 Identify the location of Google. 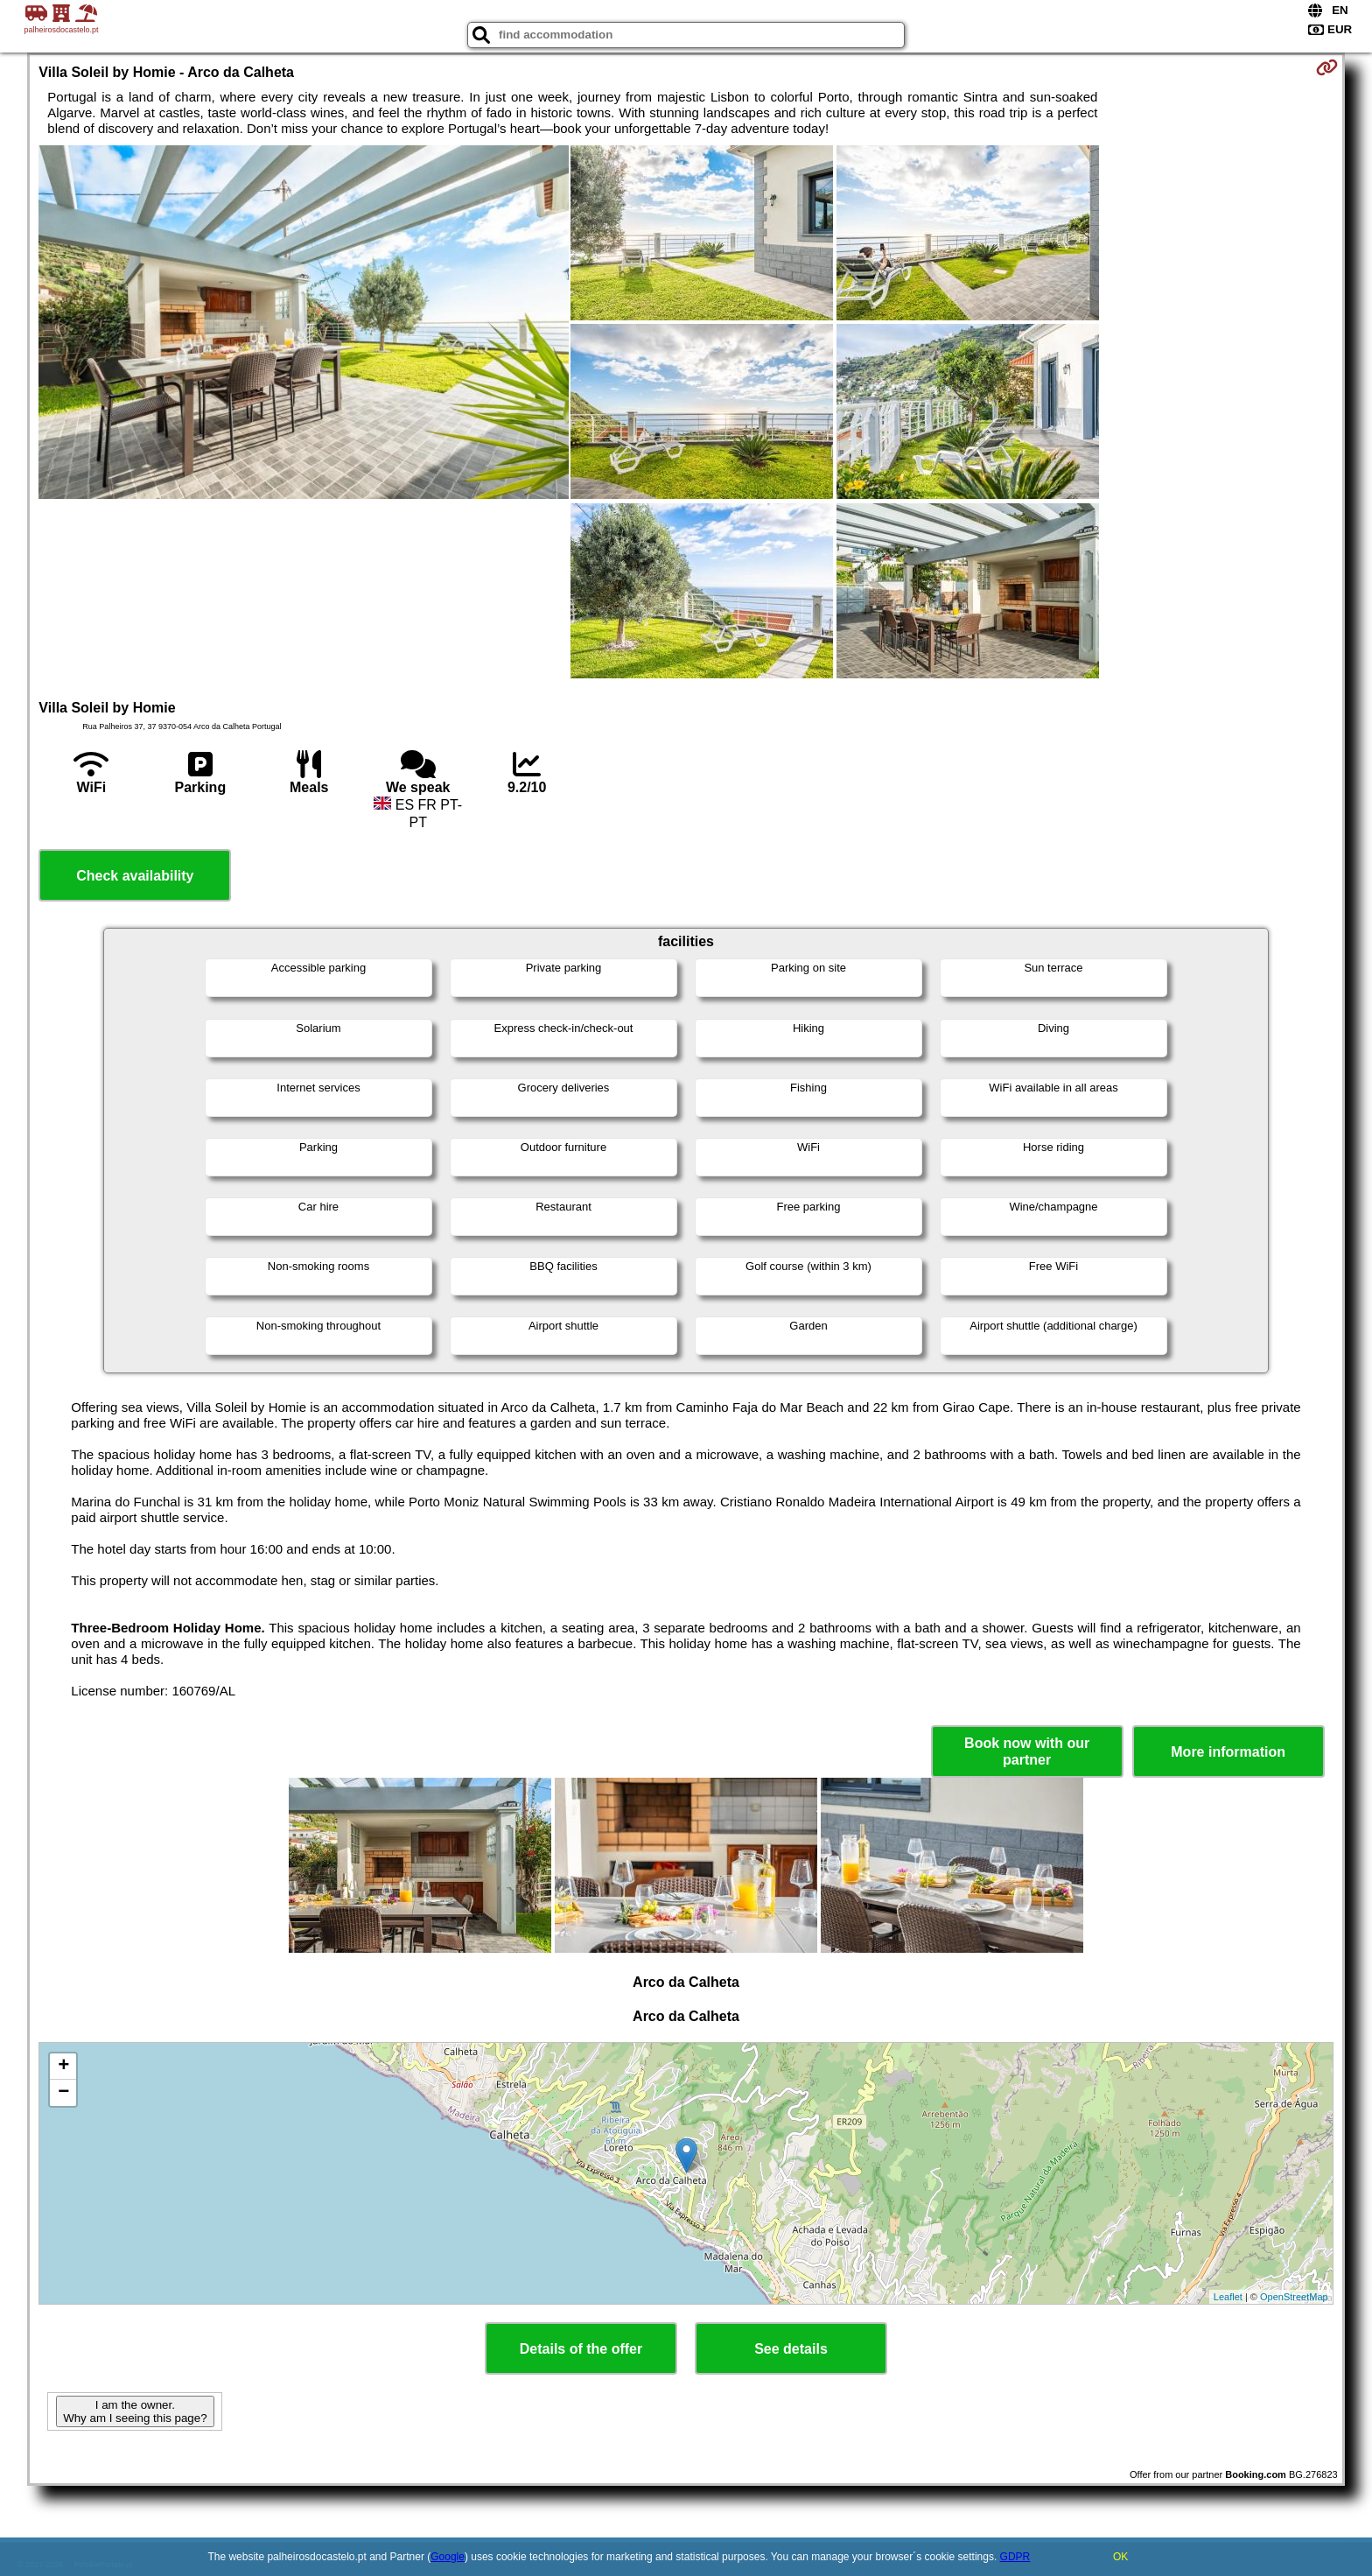
(447, 2557).